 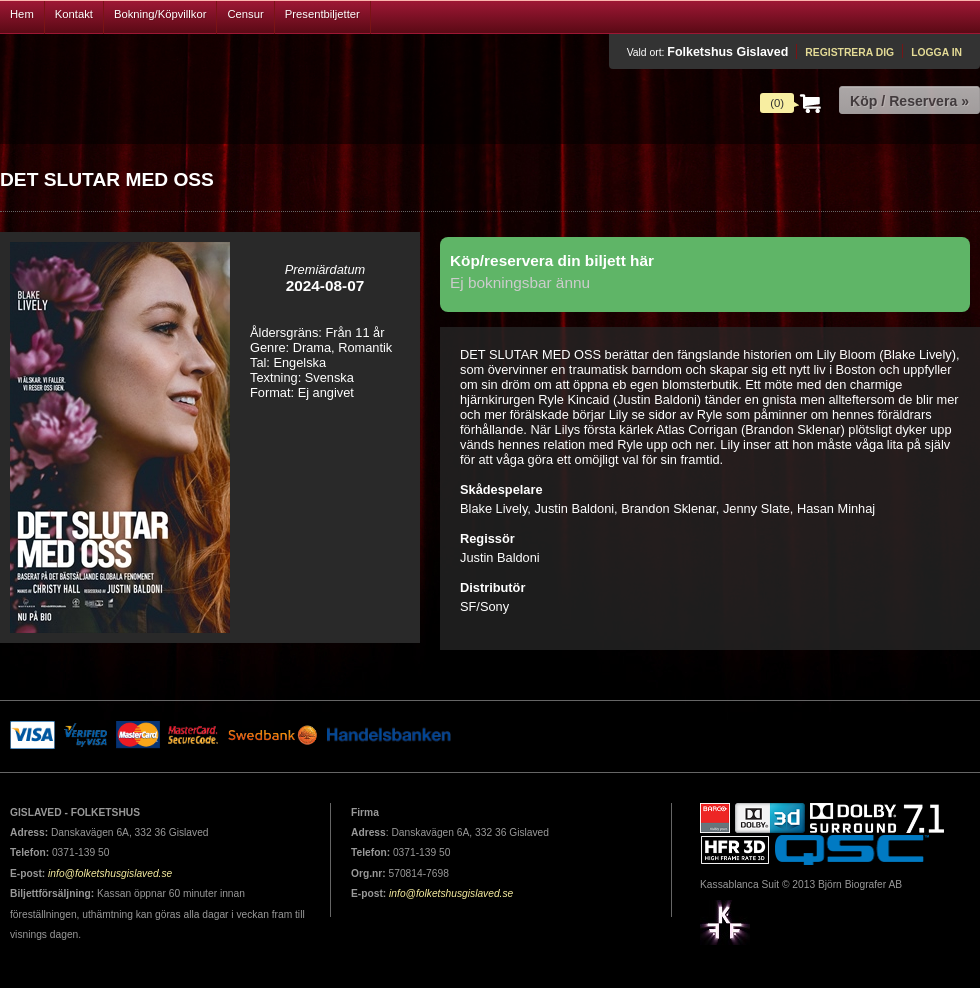 What do you see at coordinates (849, 52) in the screenshot?
I see `Registrera dig` at bounding box center [849, 52].